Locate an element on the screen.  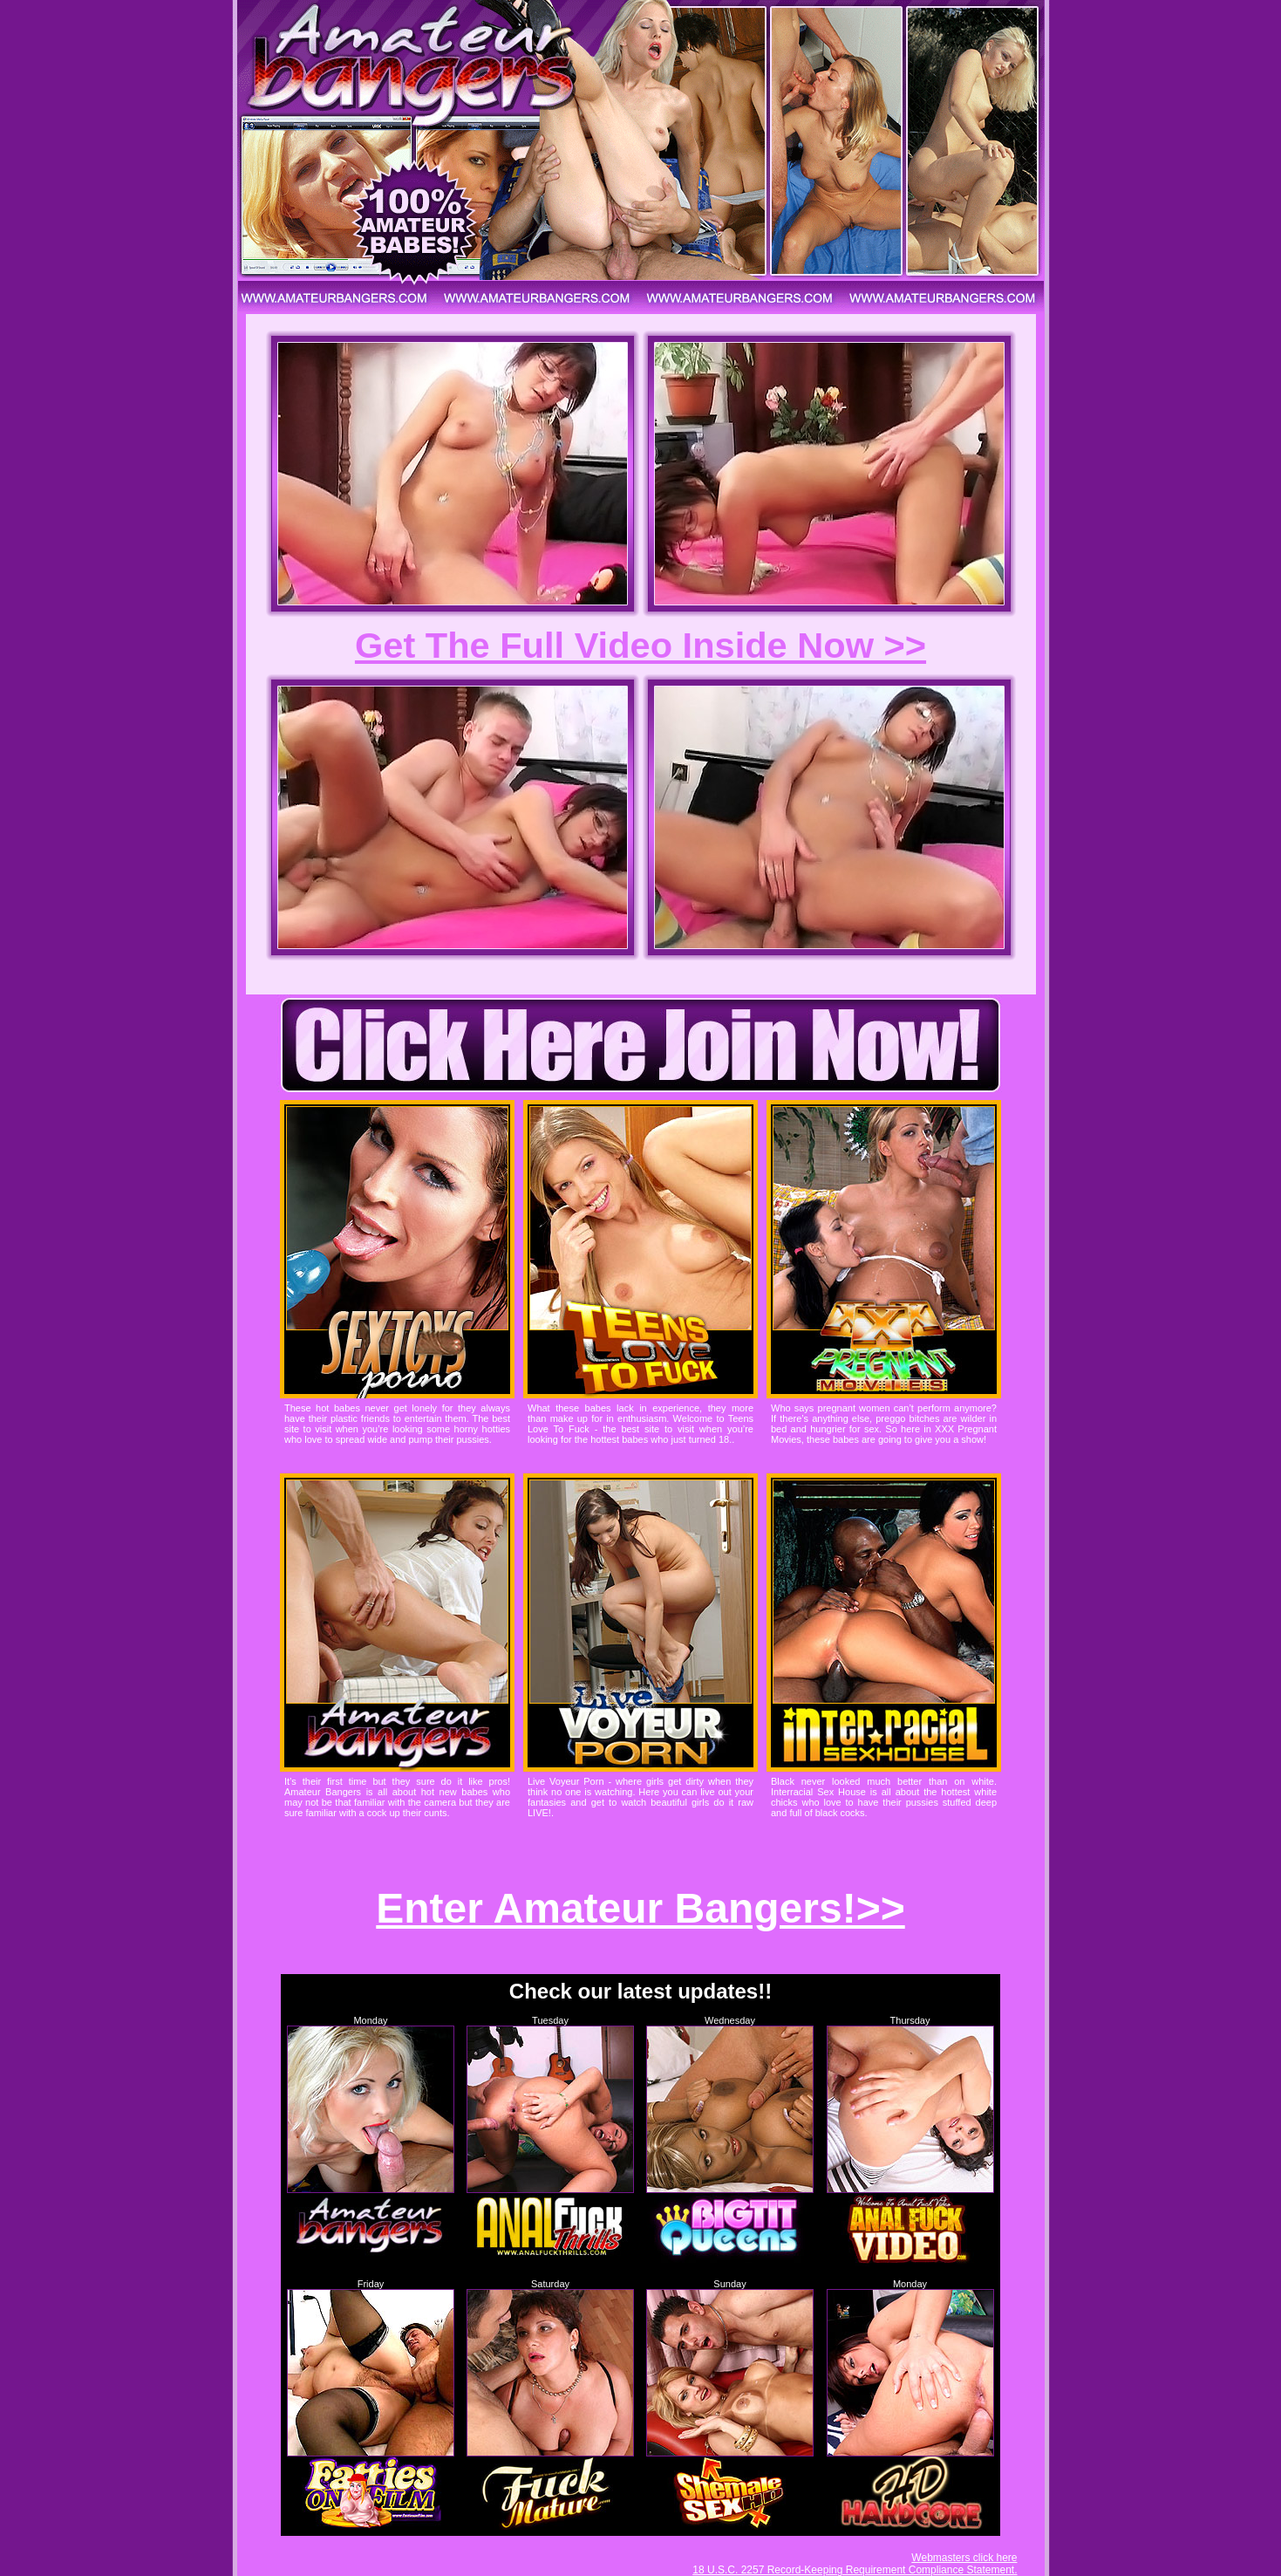
Webmasters click here is located at coordinates (964, 2558).